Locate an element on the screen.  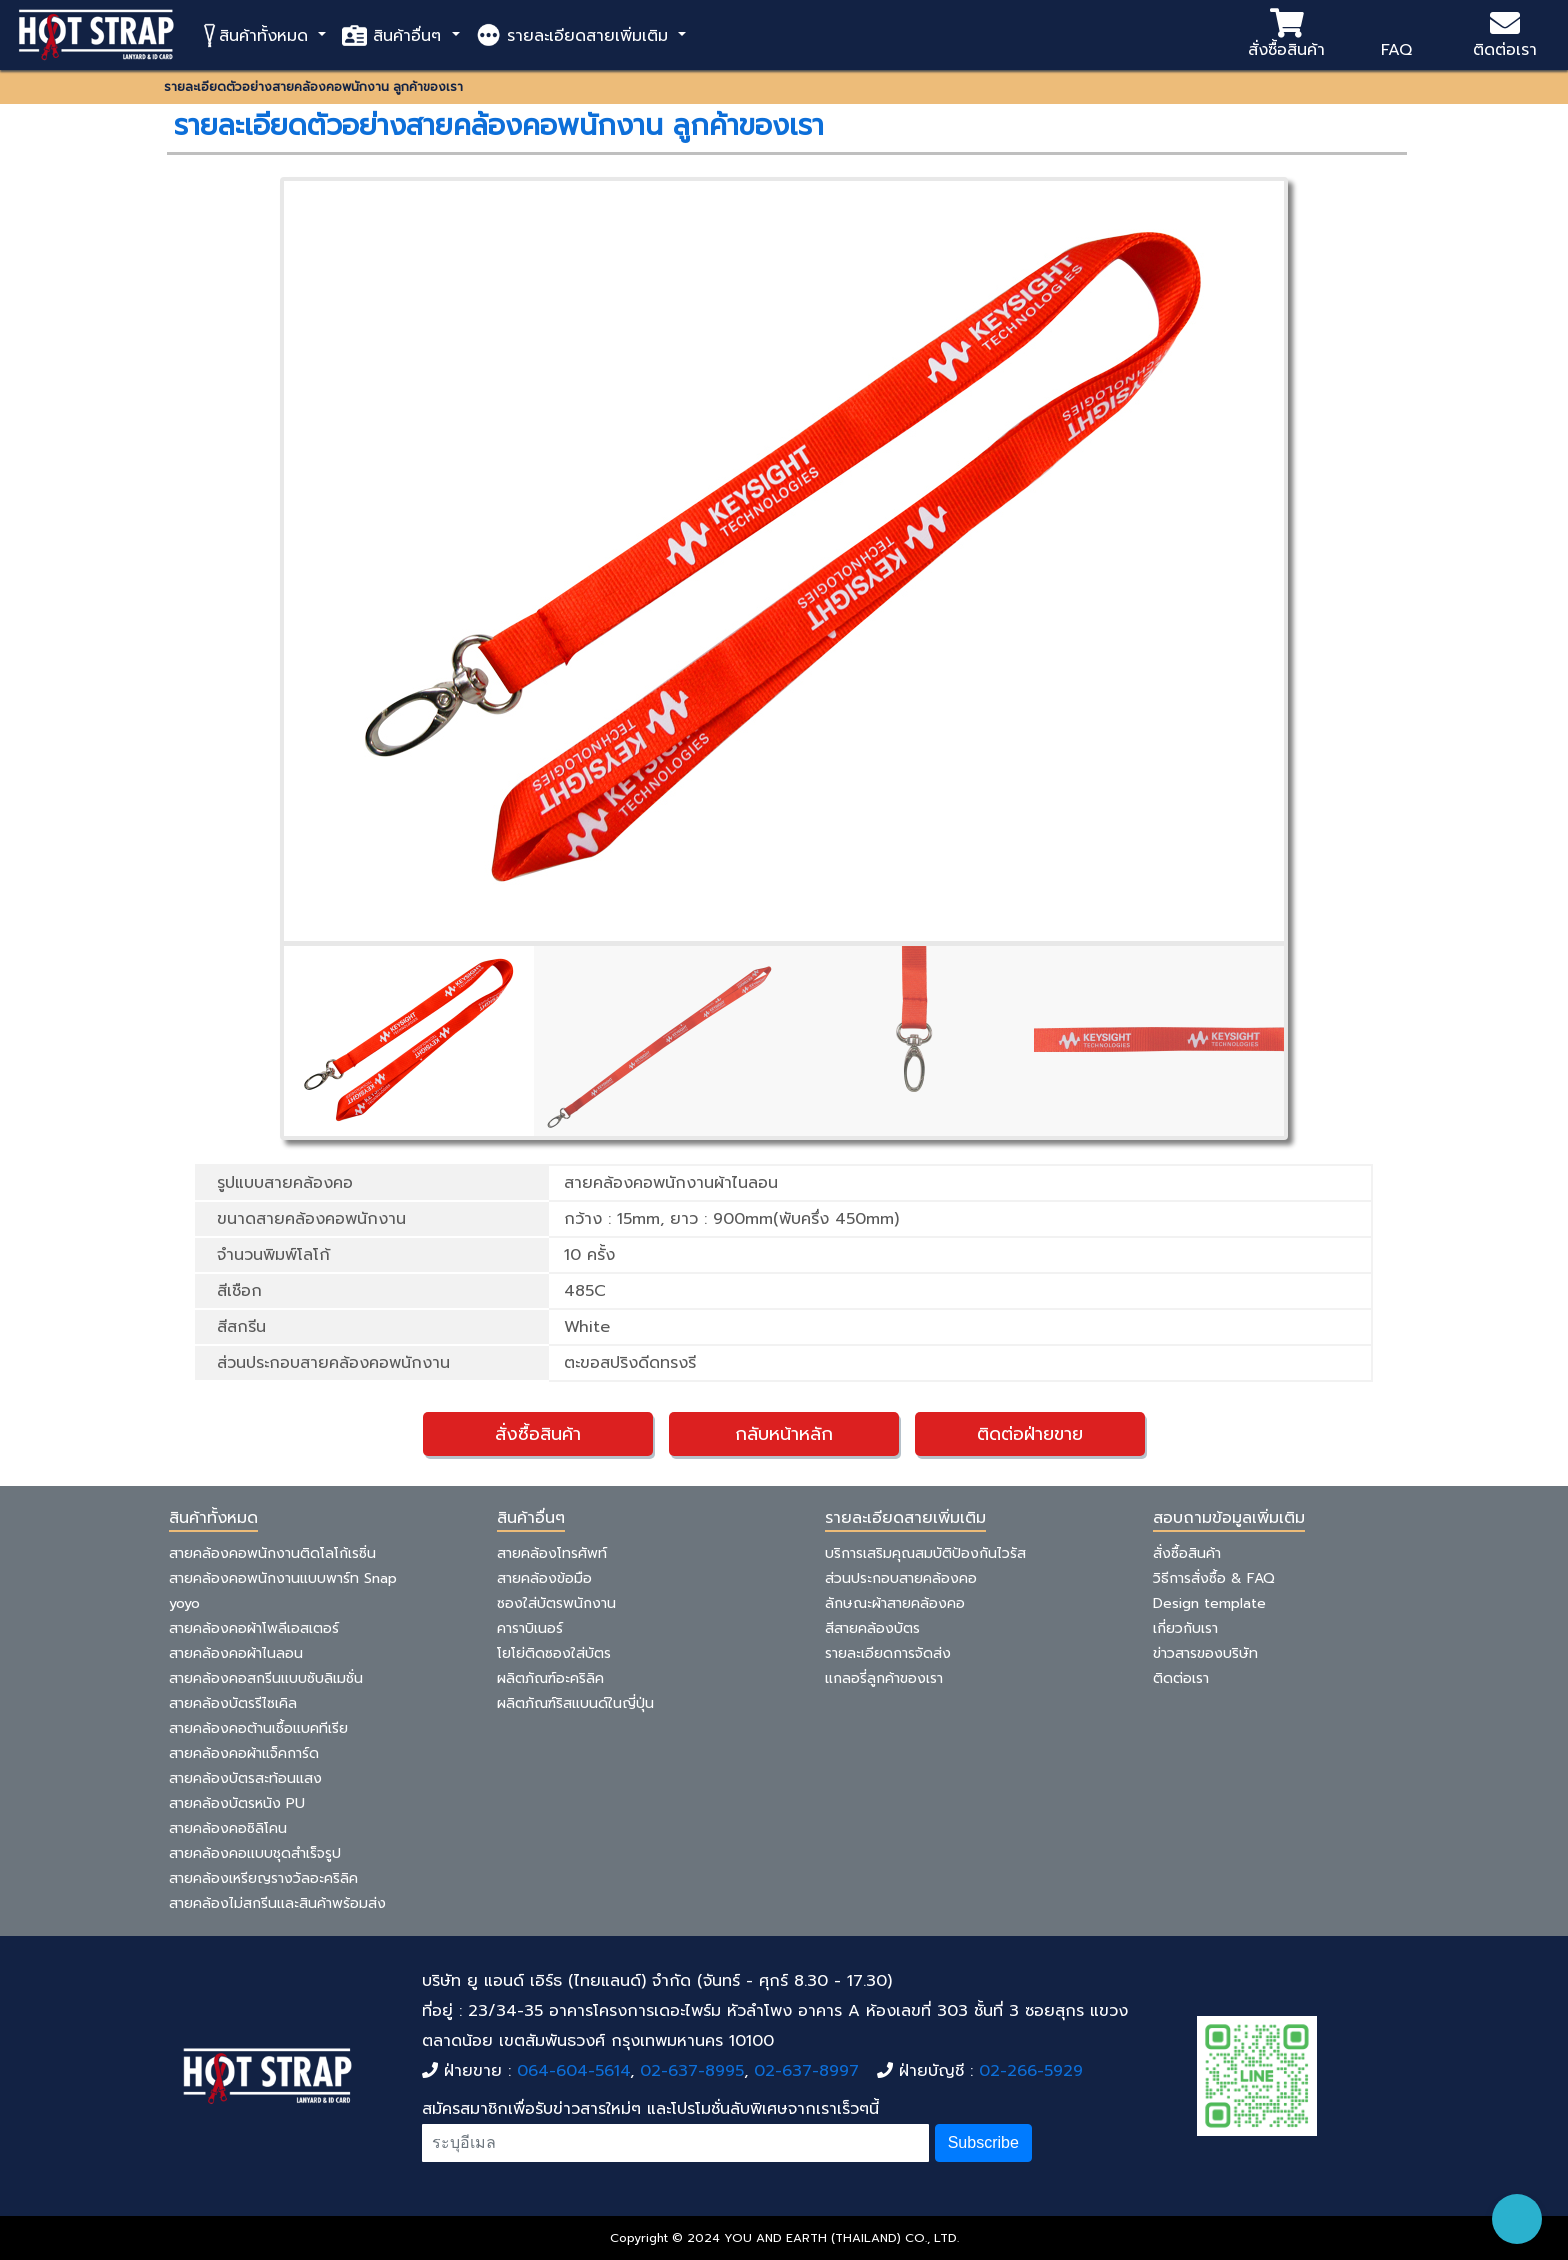
02-637-8997 is located at coordinates (806, 2071).